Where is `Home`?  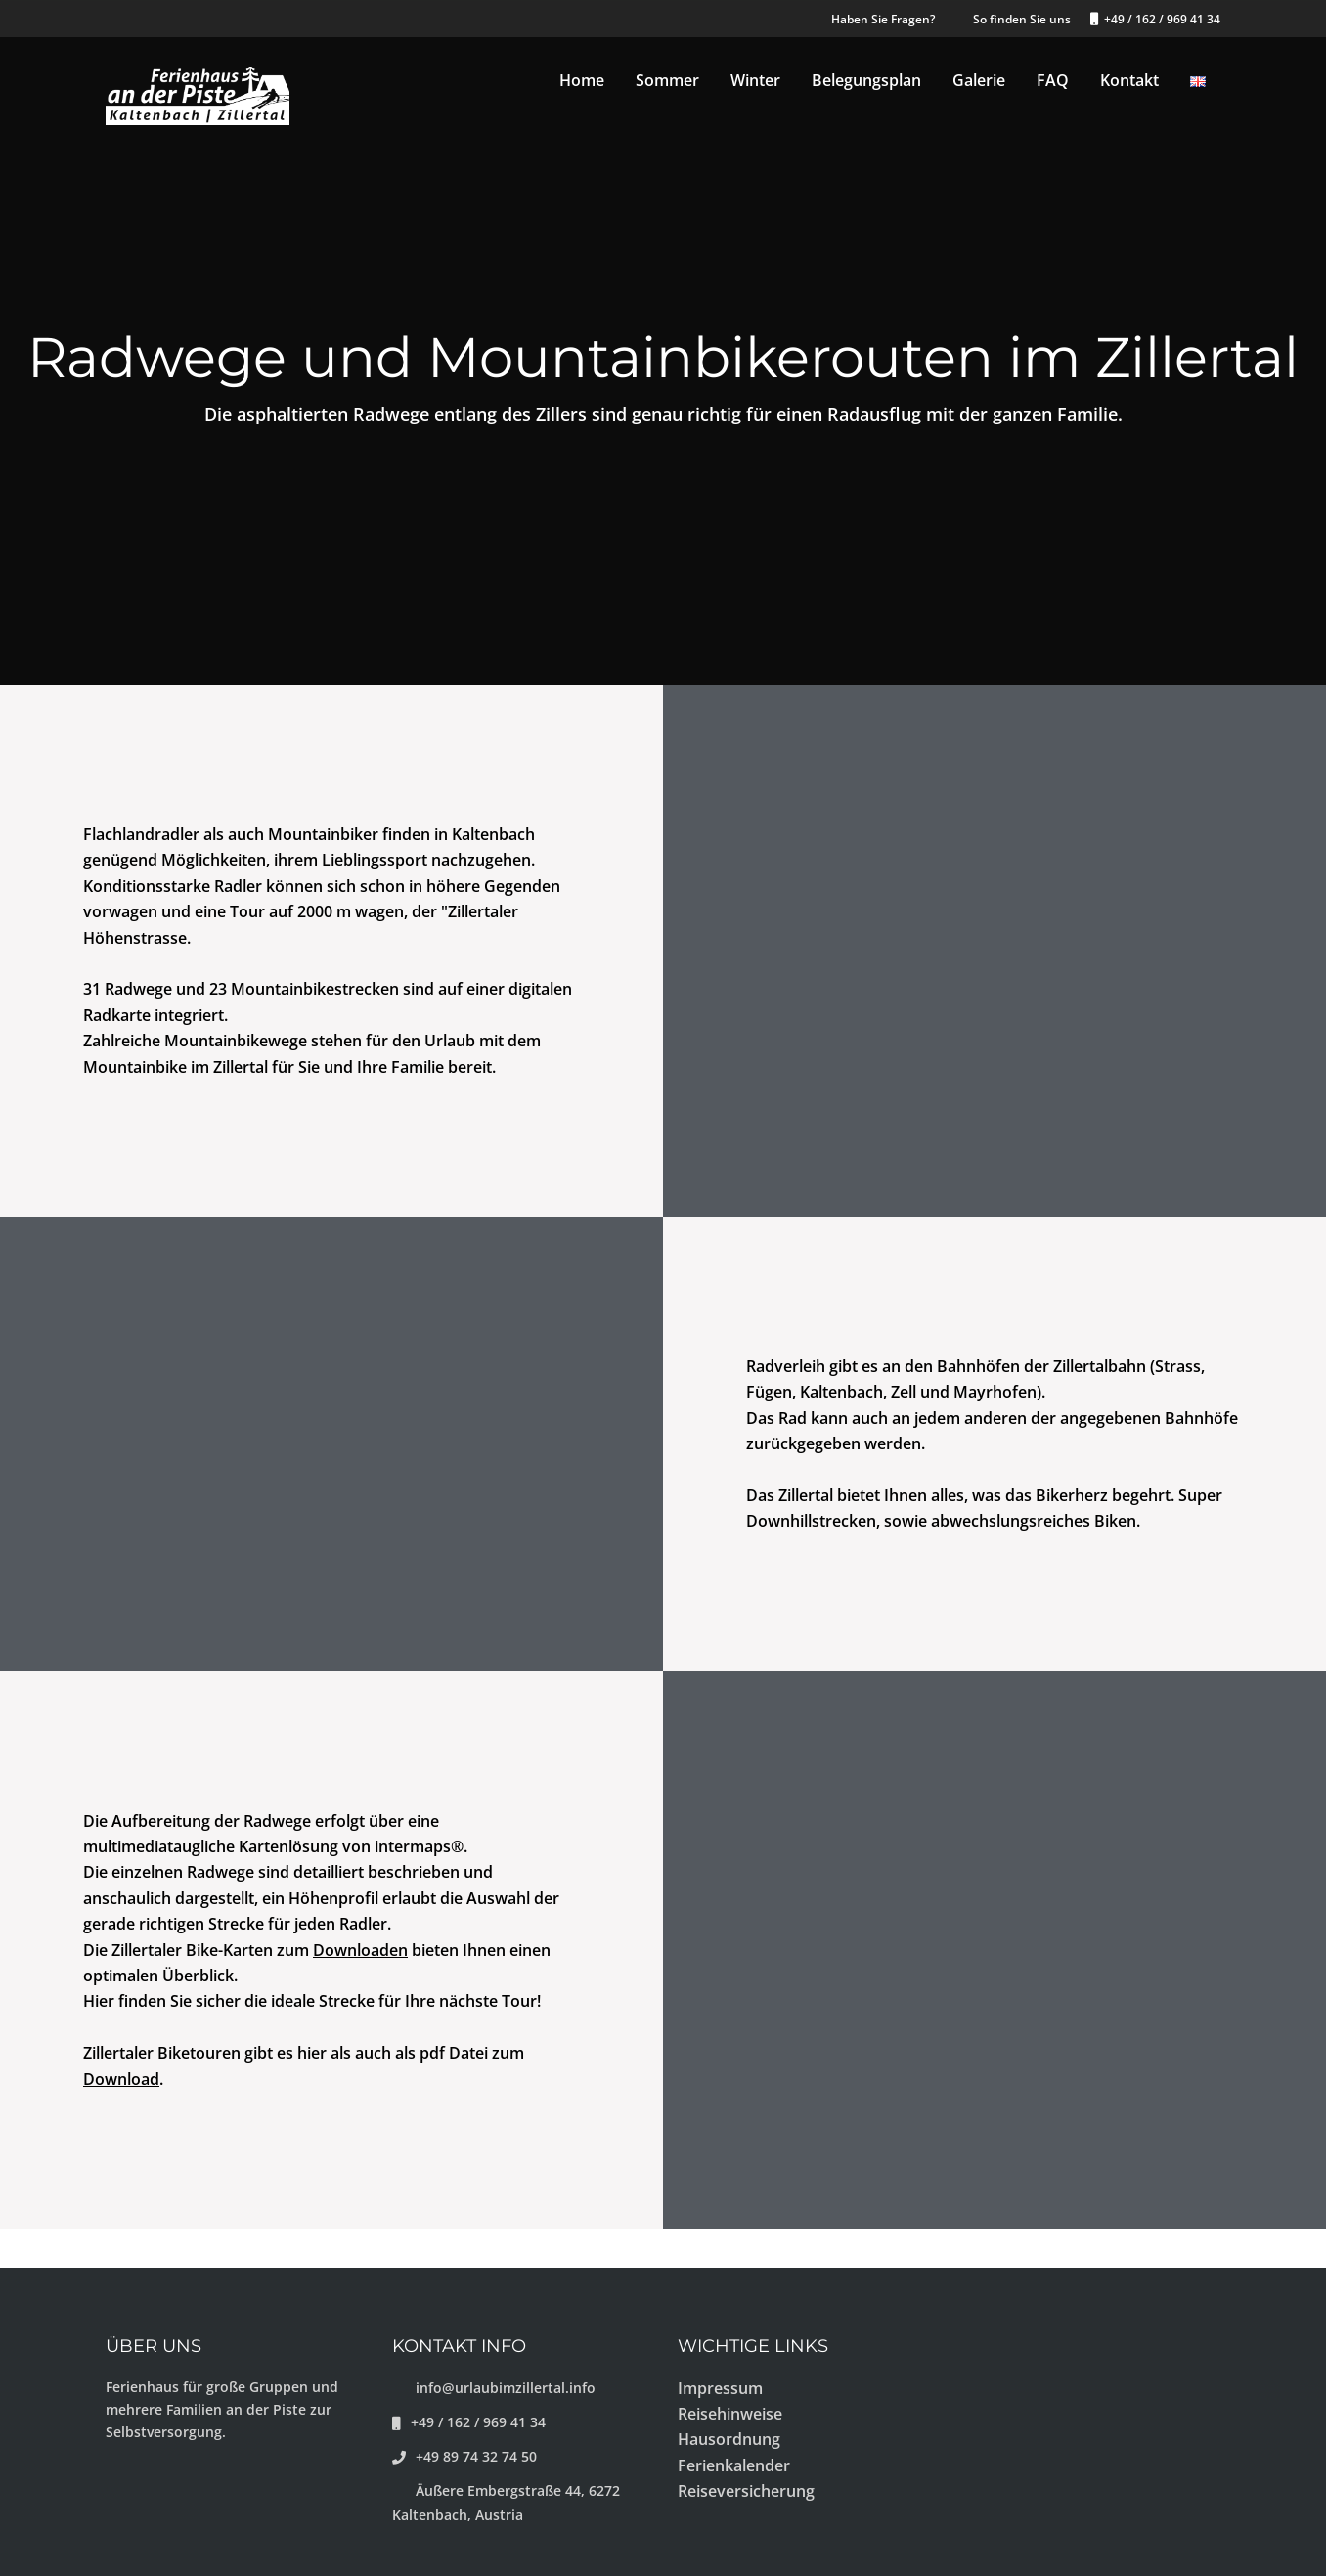
Home is located at coordinates (581, 80).